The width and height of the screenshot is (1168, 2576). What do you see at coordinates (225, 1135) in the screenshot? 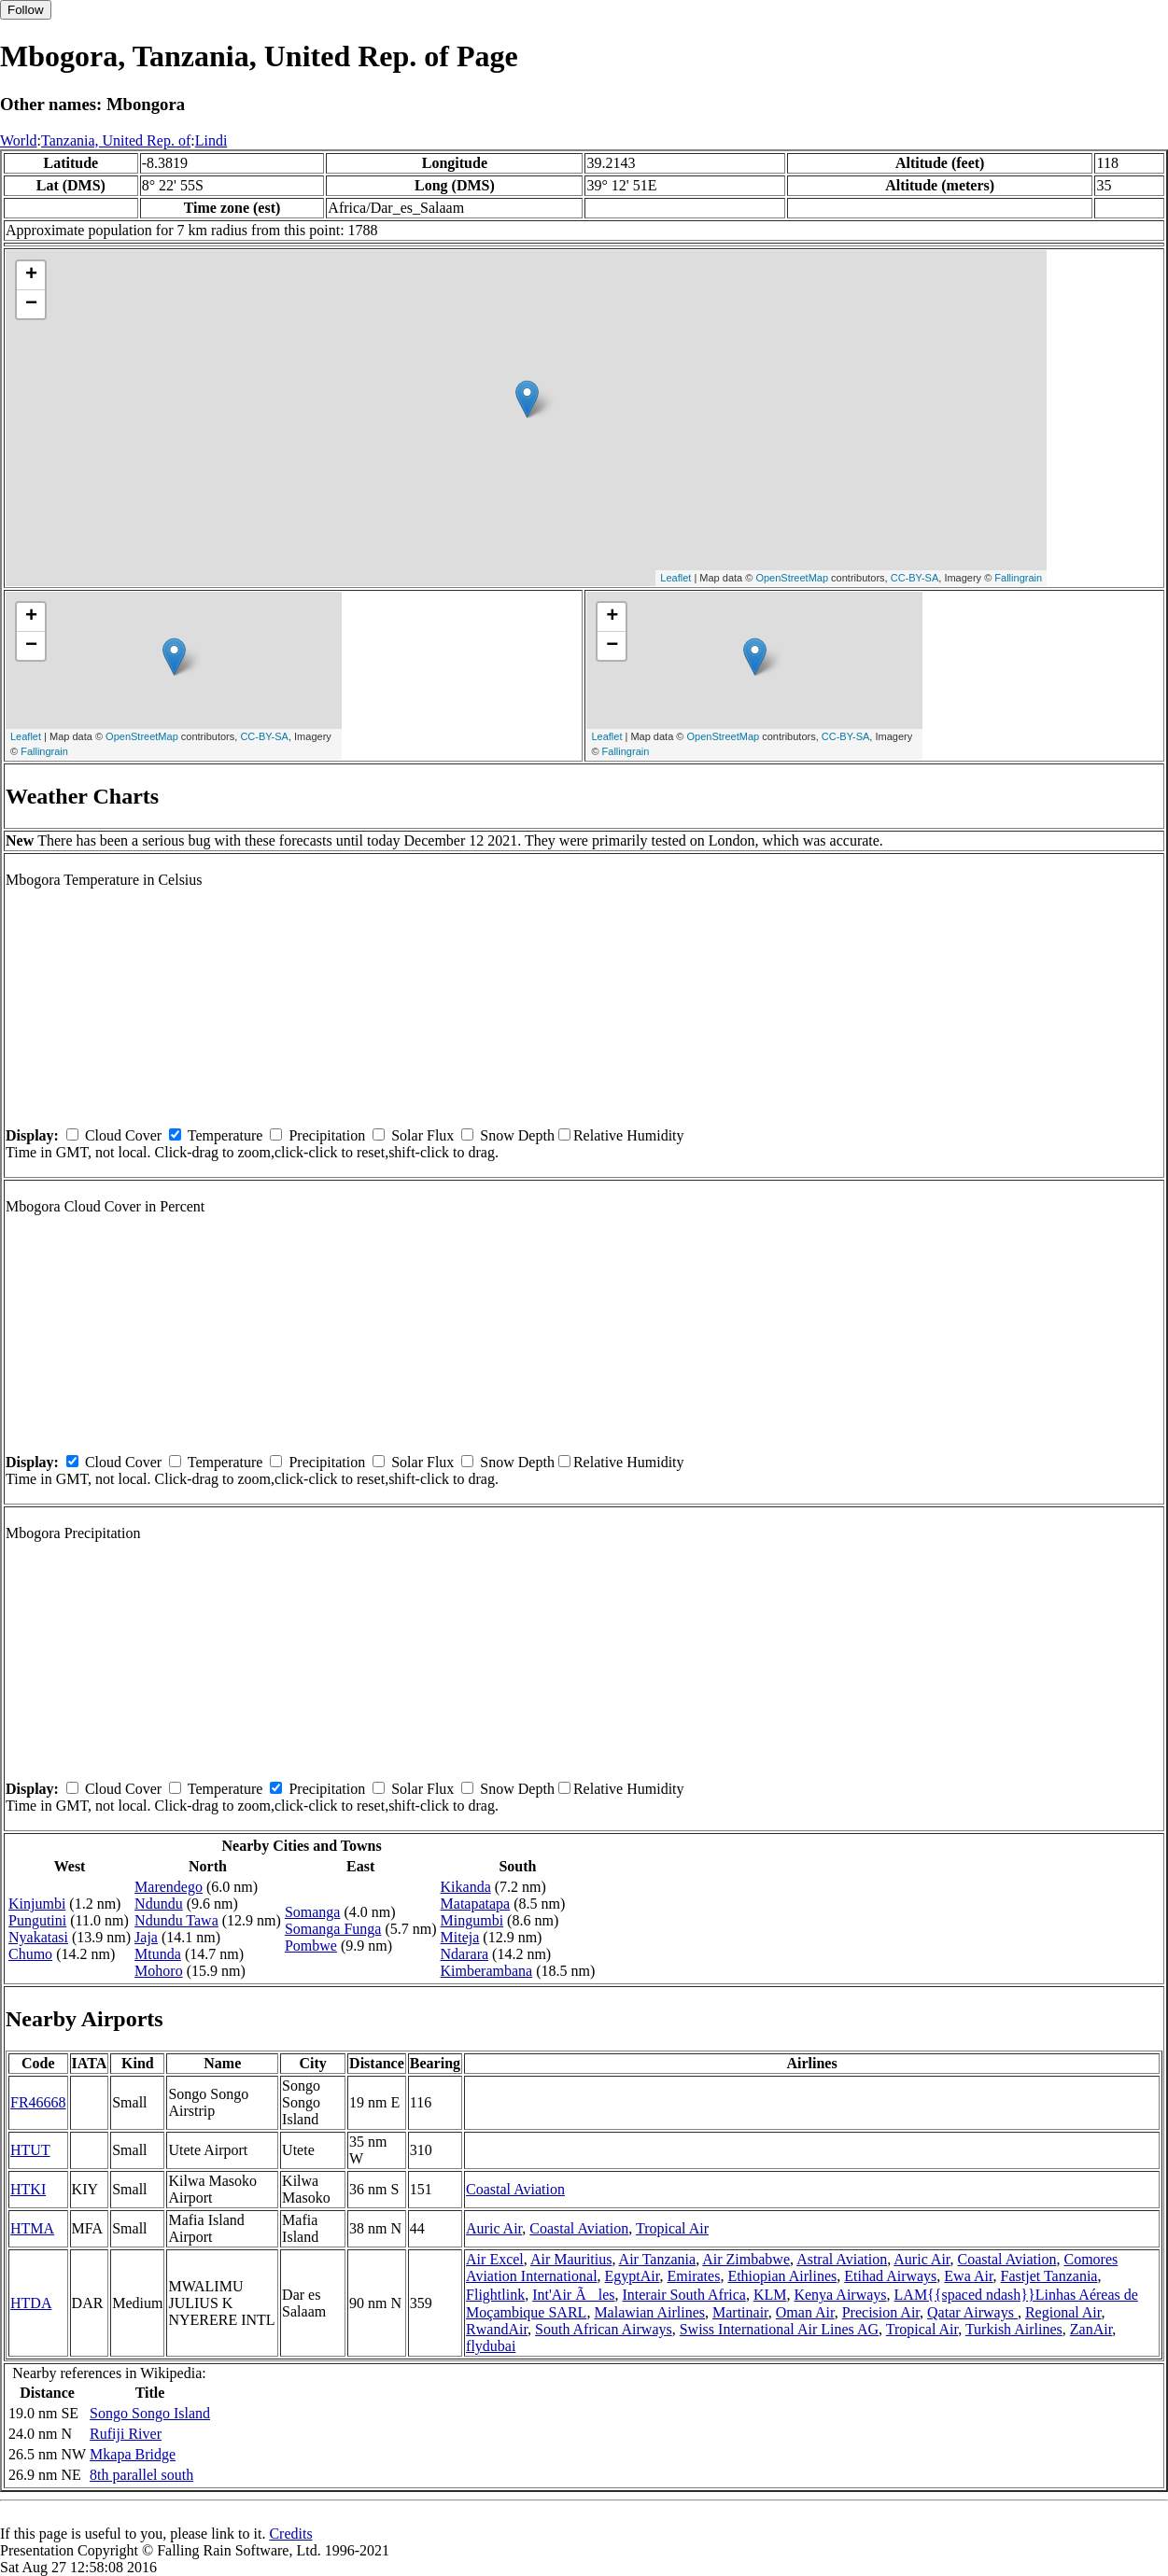
I see `Temperature` at bounding box center [225, 1135].